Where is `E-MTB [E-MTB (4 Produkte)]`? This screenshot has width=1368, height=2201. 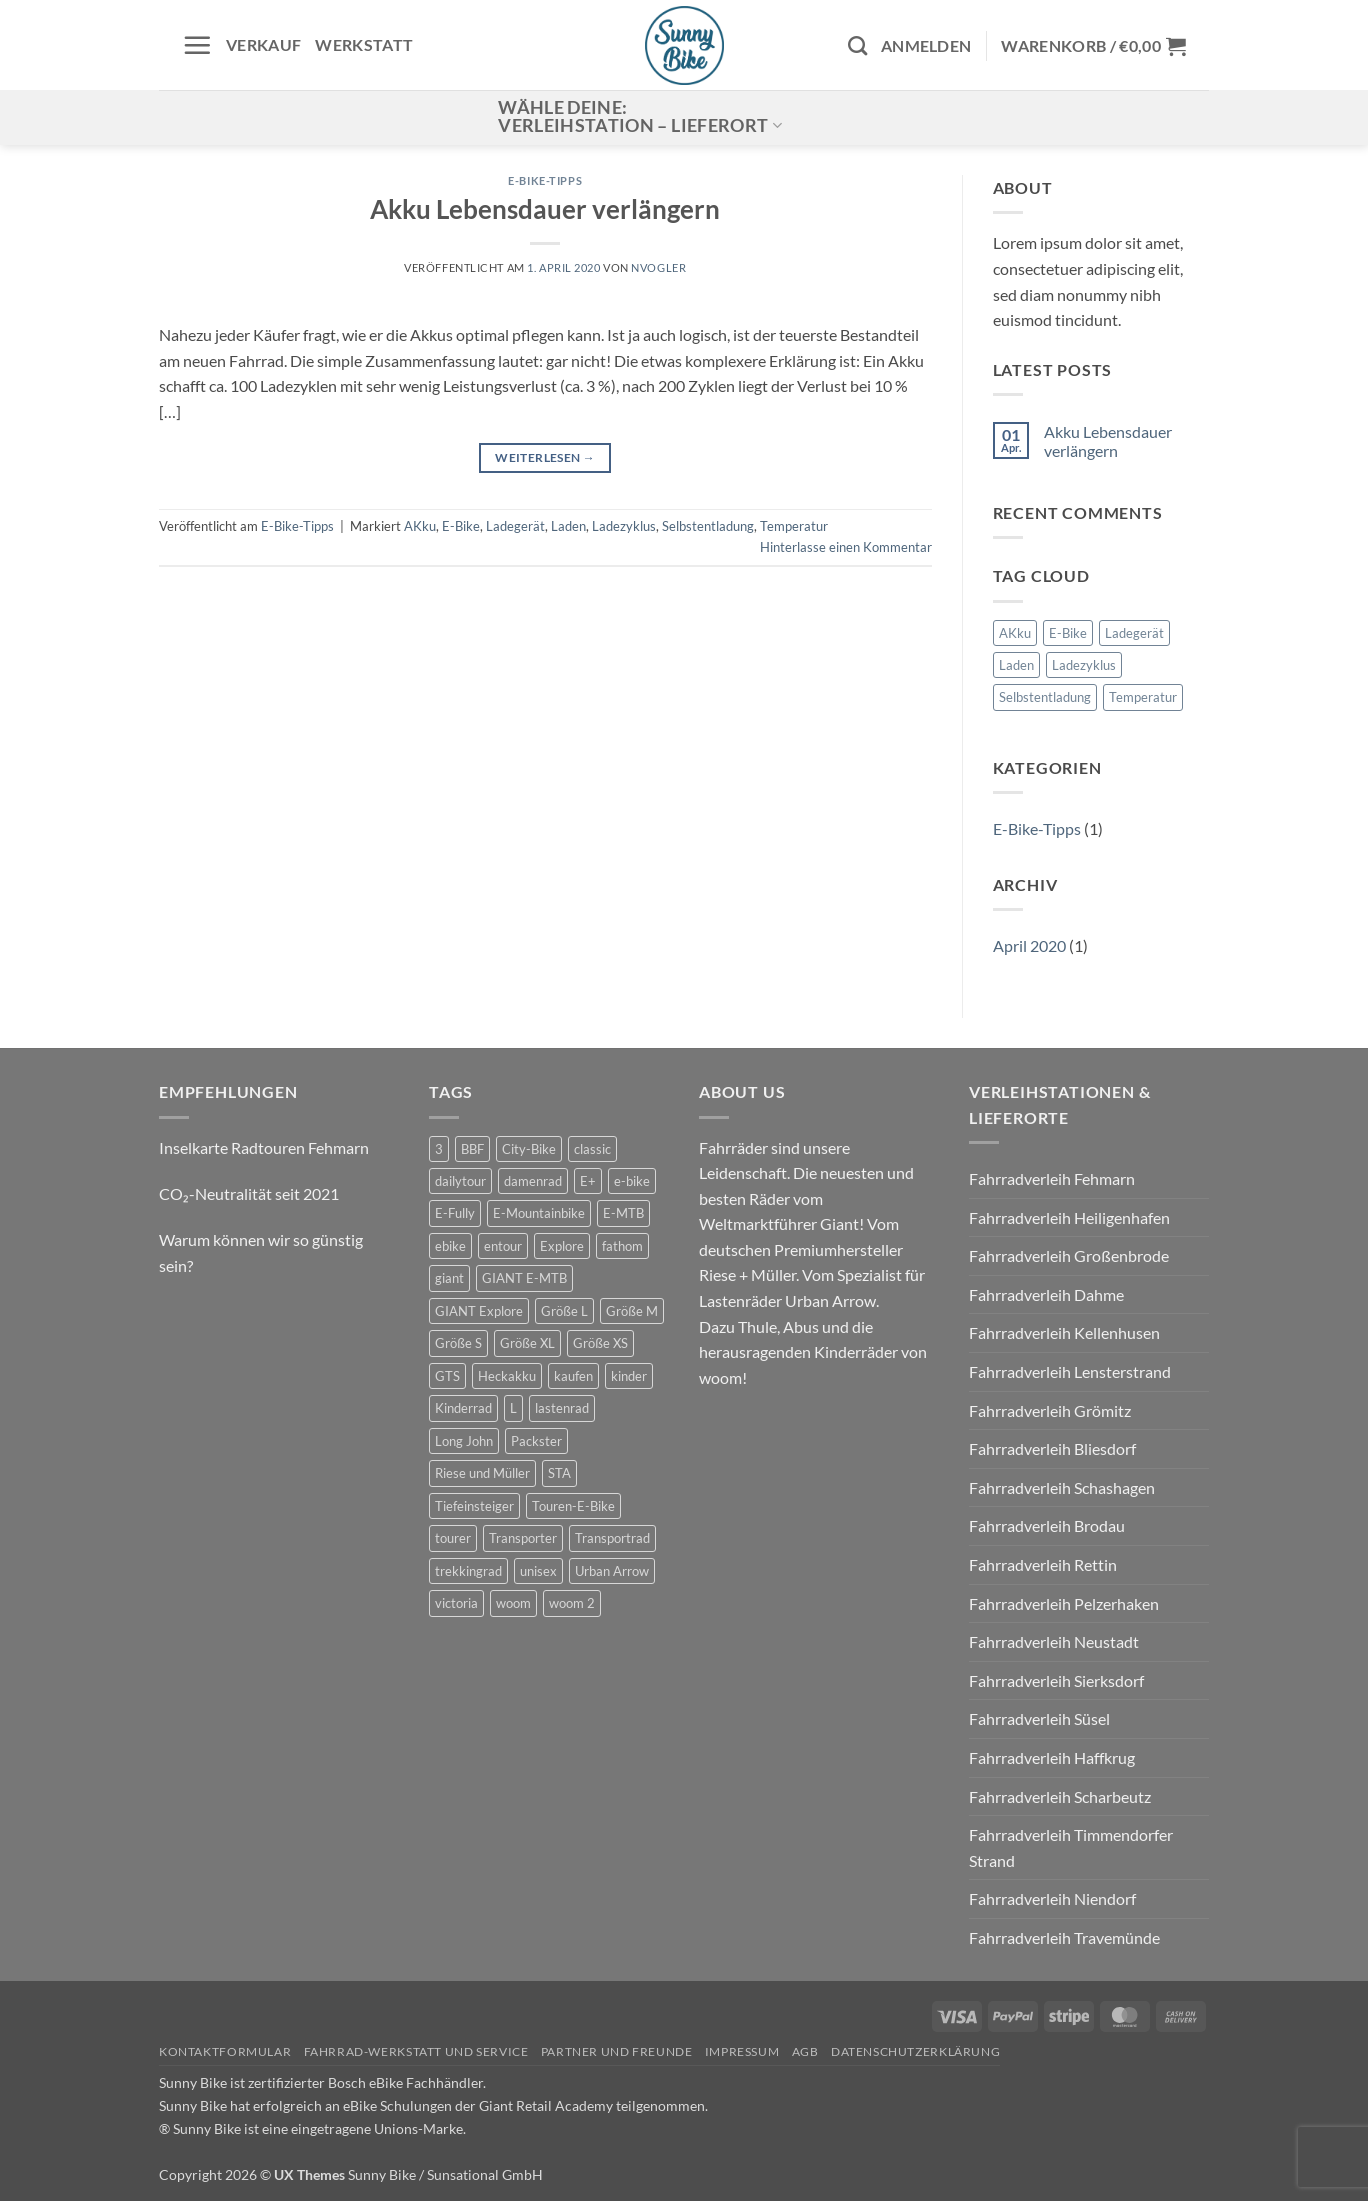 E-MTB [E-MTB (4 Produkte)] is located at coordinates (623, 1213).